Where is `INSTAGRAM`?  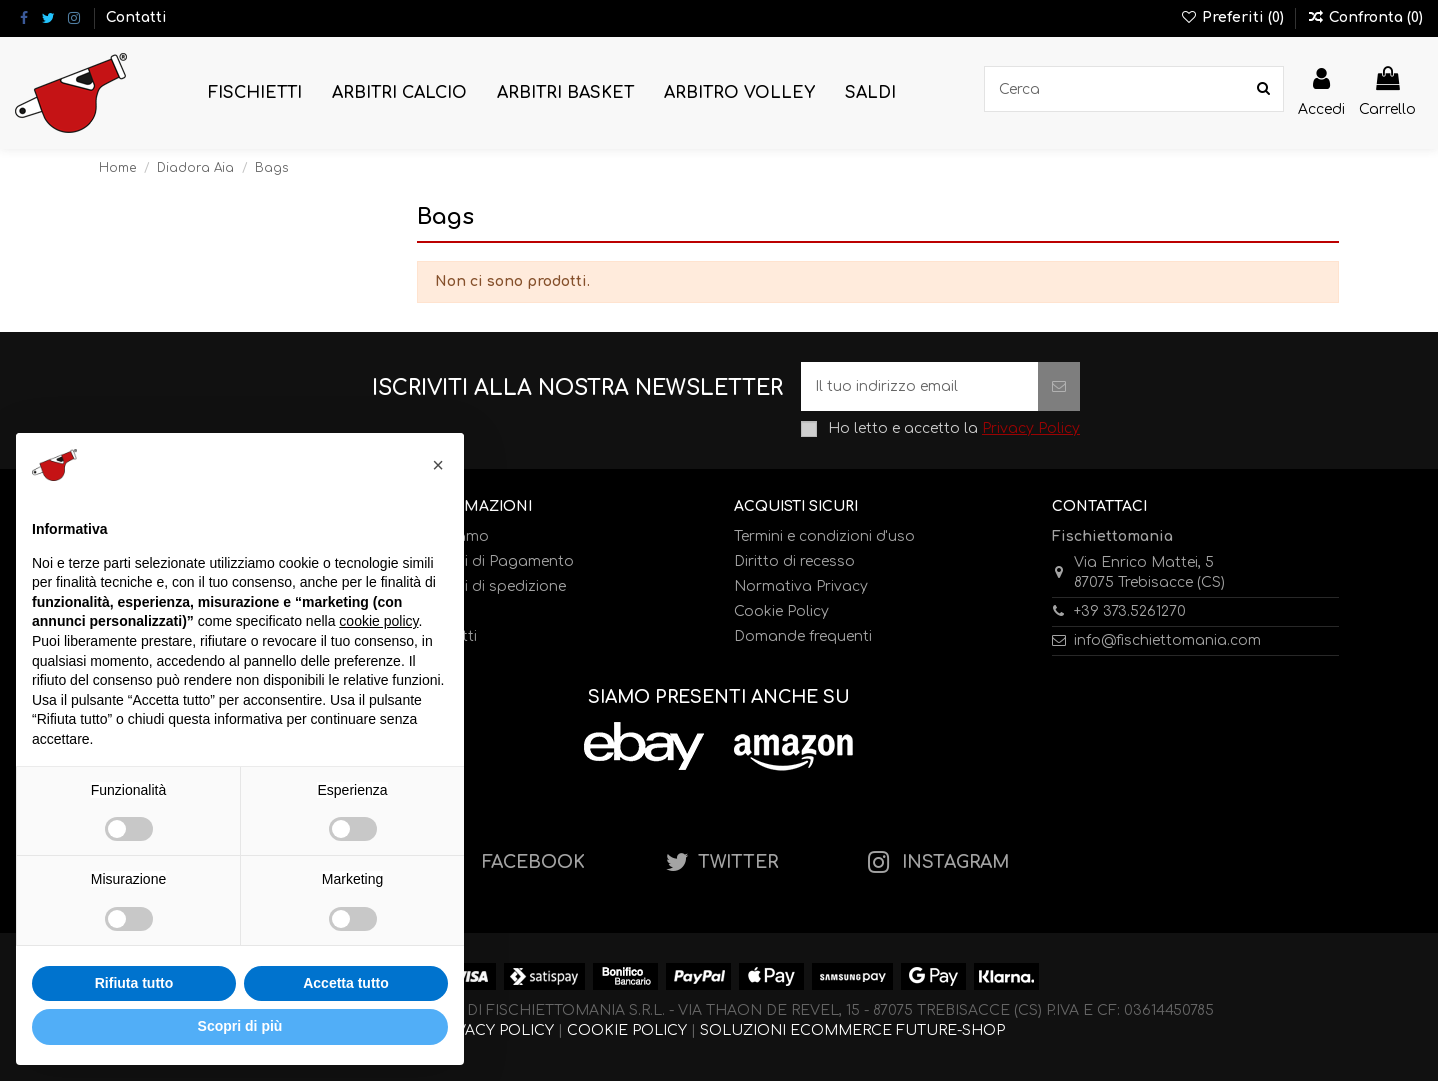 INSTAGRAM is located at coordinates (955, 862).